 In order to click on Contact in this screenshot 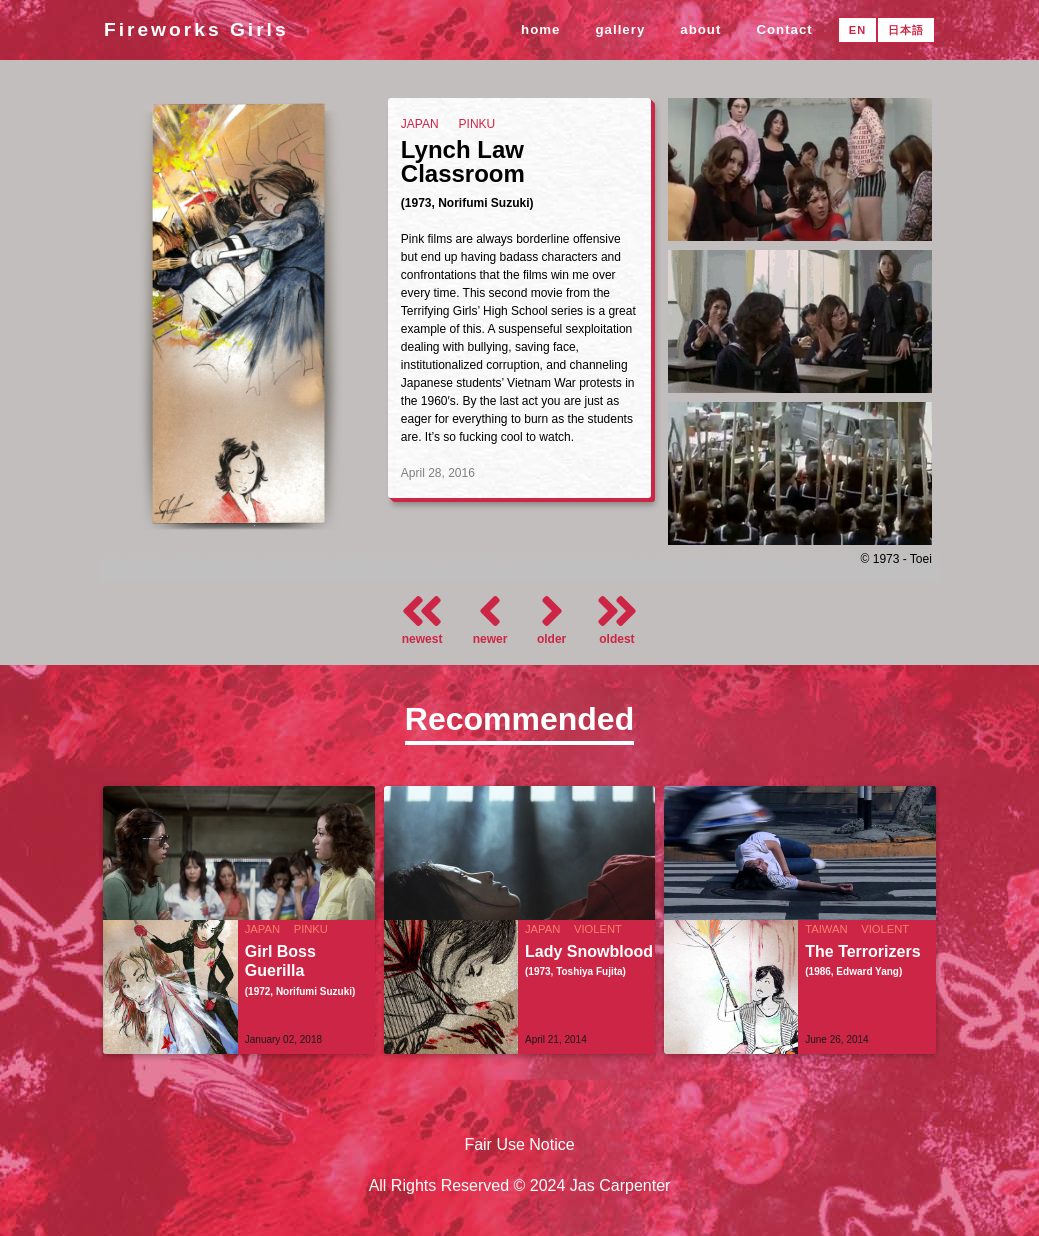, I will do `click(784, 29)`.